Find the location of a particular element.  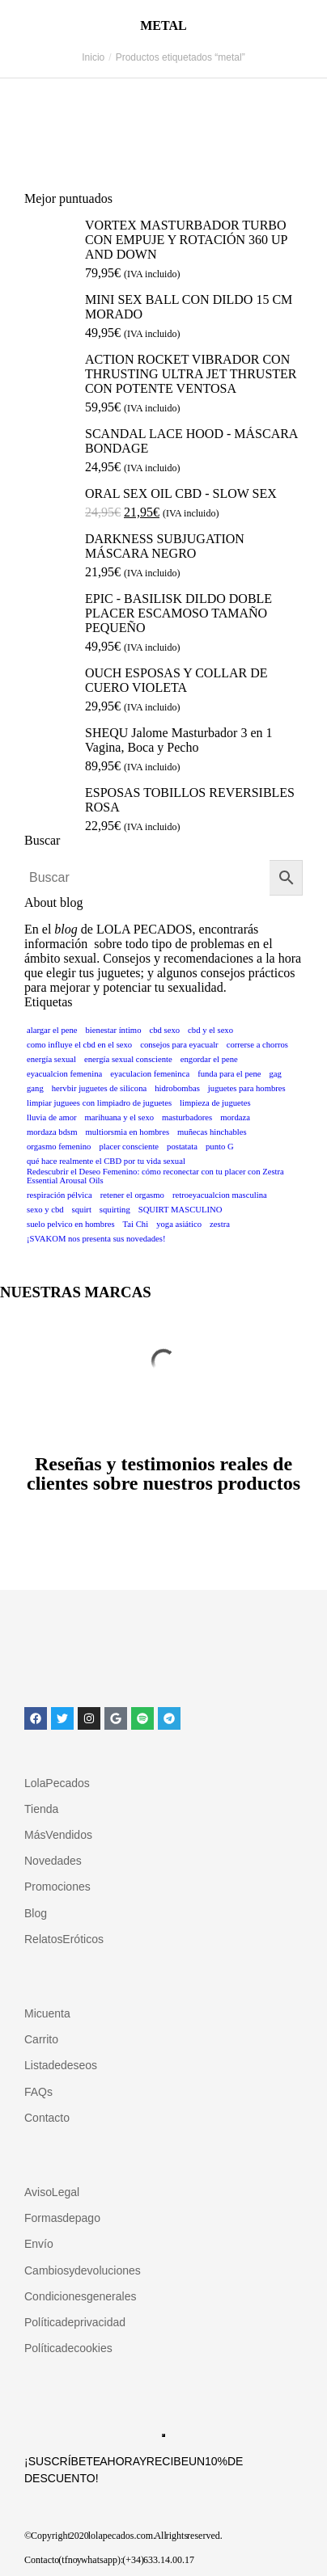

Tienda is located at coordinates (41, 1808).